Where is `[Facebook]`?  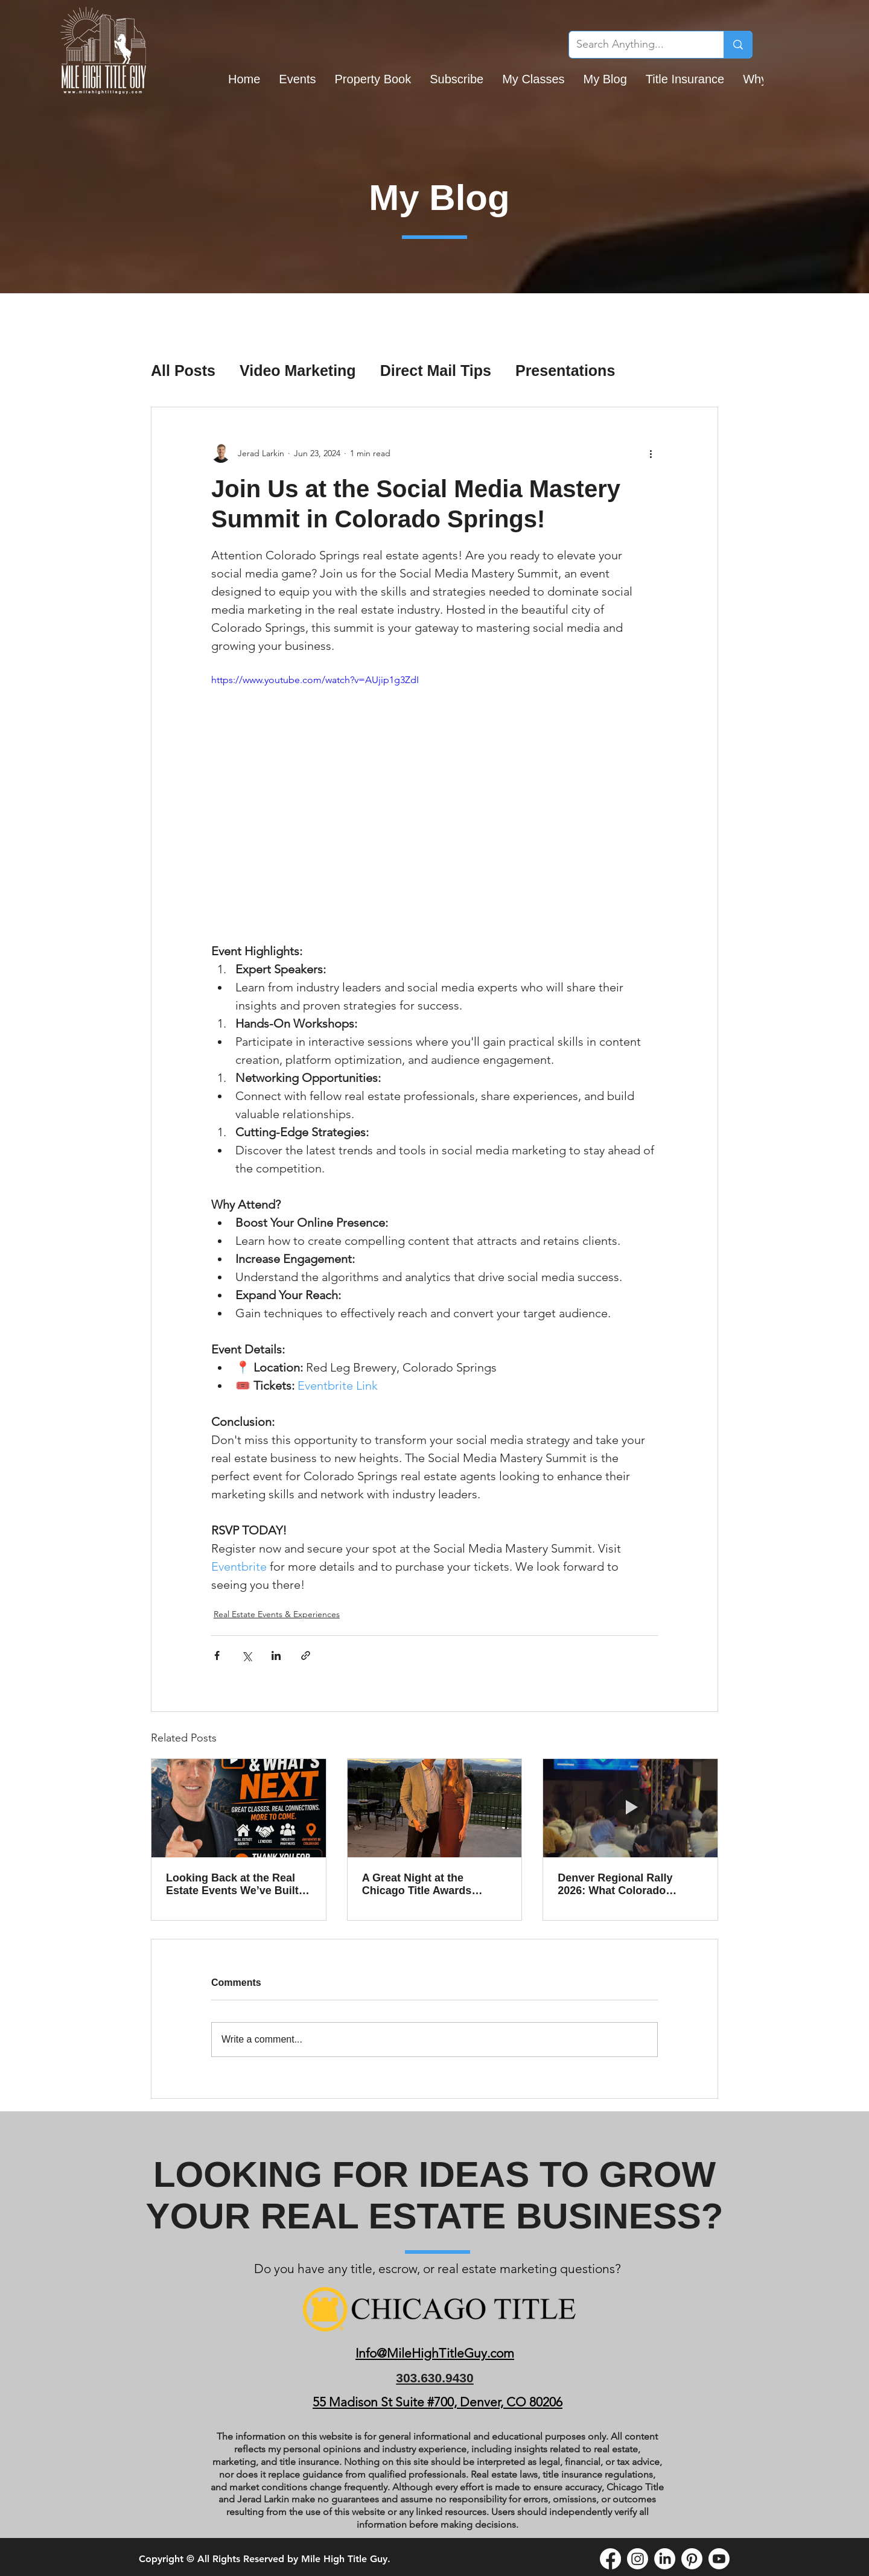 [Facebook] is located at coordinates (610, 2558).